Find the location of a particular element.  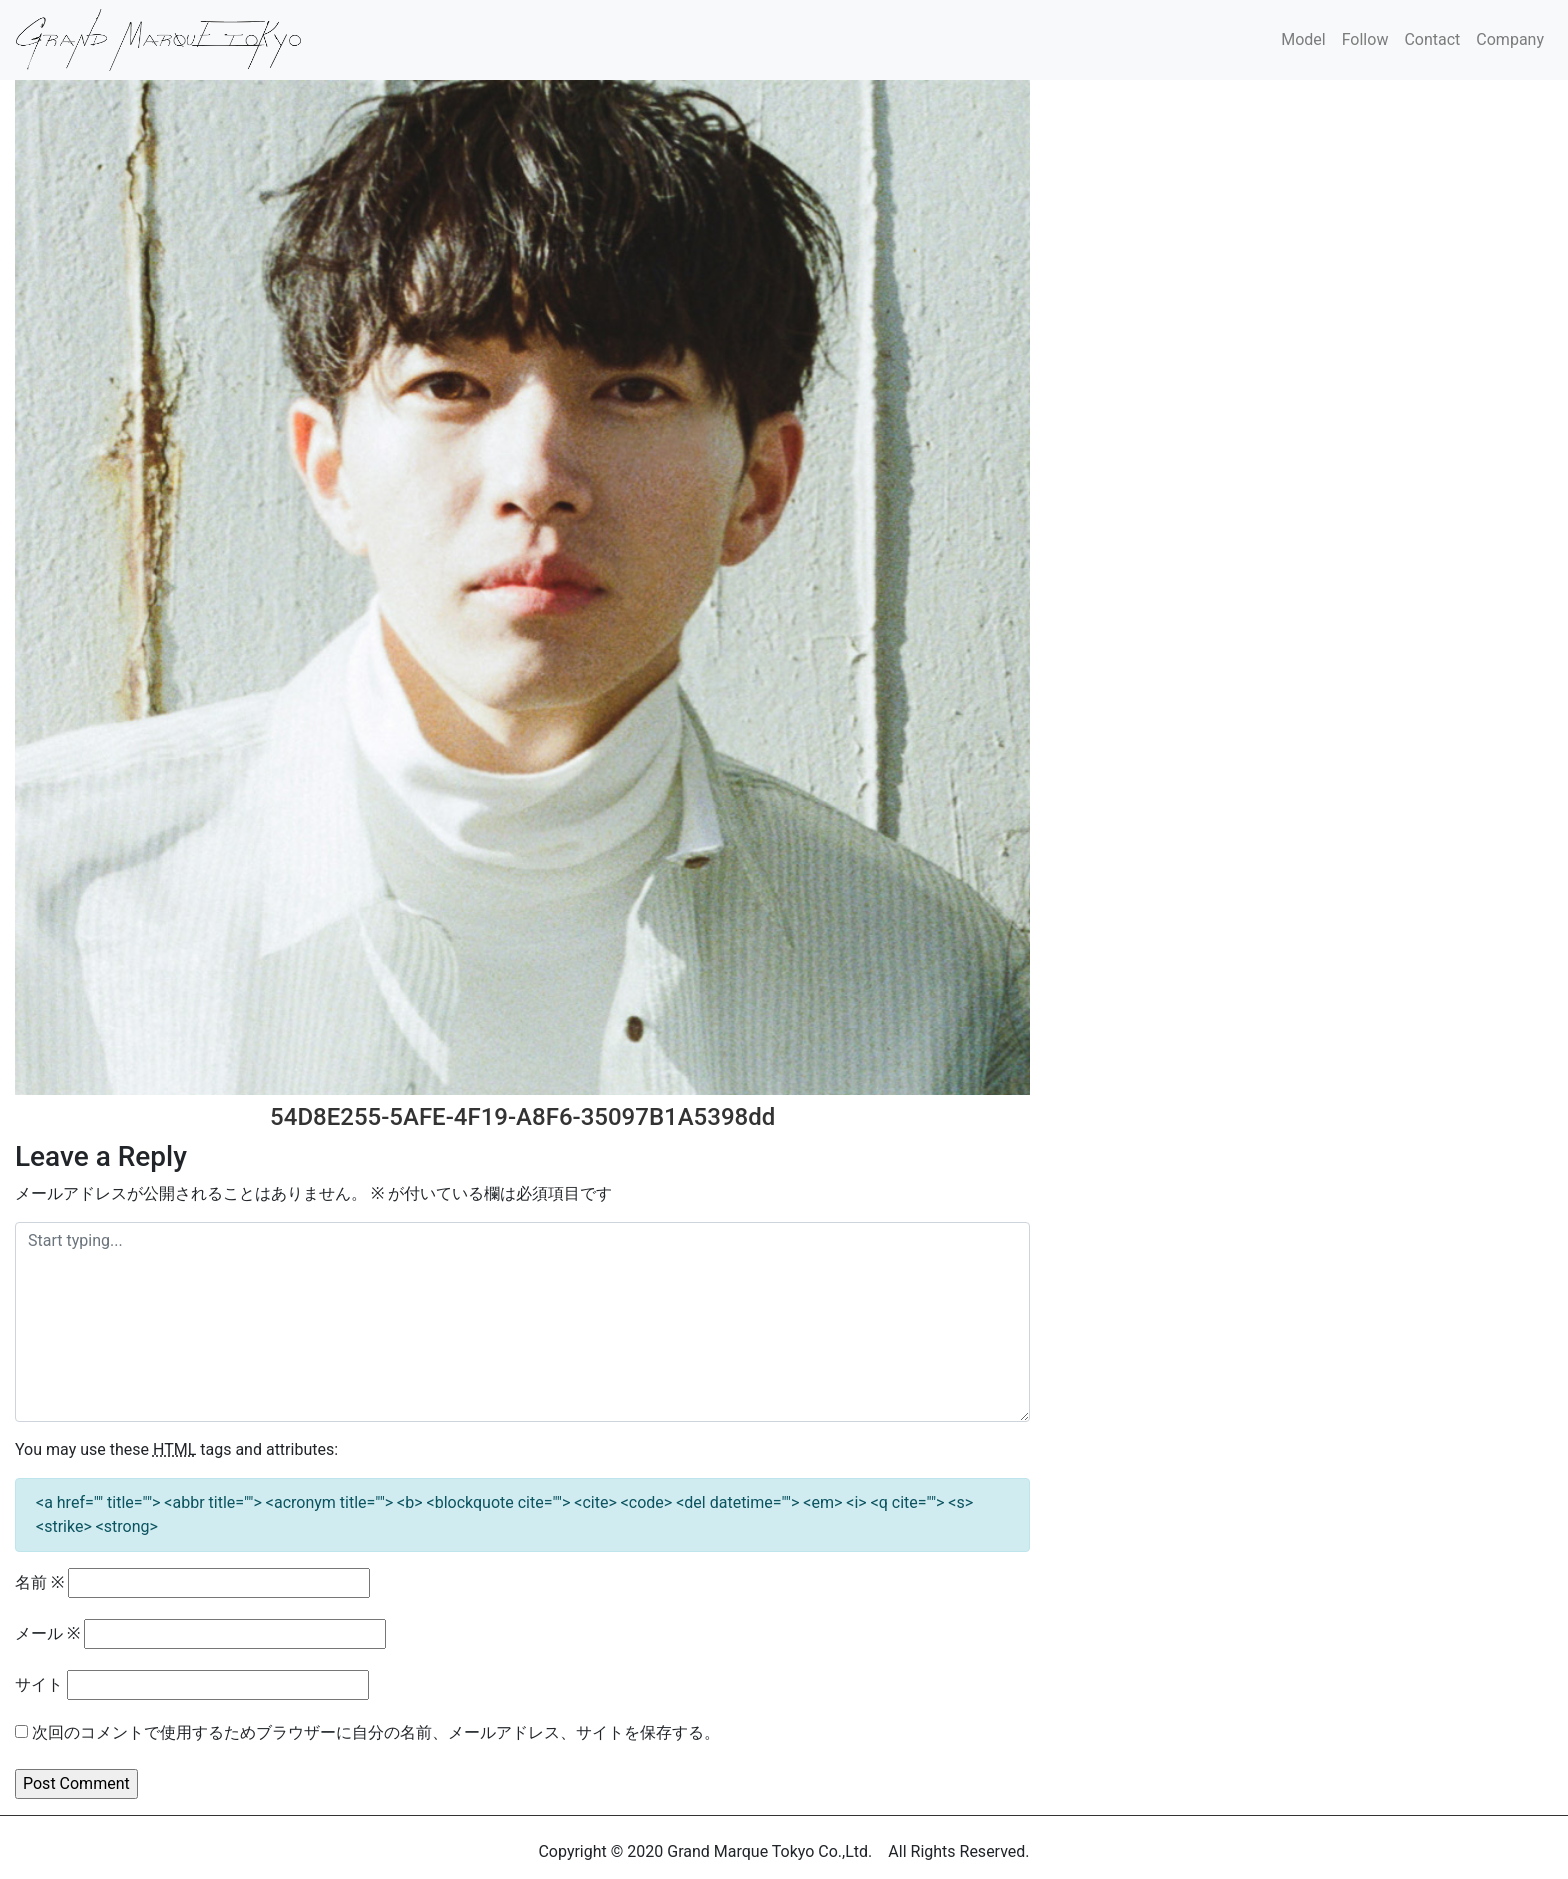

サイト is located at coordinates (39, 1684).